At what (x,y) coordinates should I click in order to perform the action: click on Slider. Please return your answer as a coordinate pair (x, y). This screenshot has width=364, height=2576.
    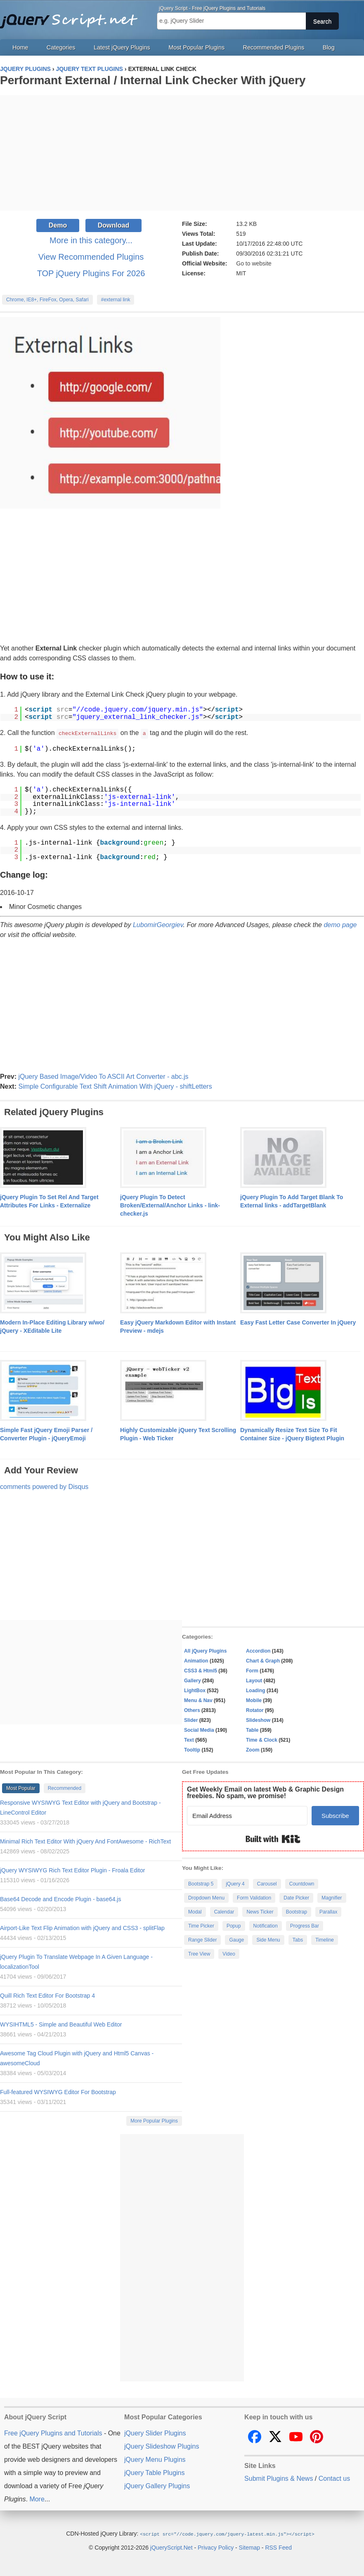
    Looking at the image, I should click on (191, 1720).